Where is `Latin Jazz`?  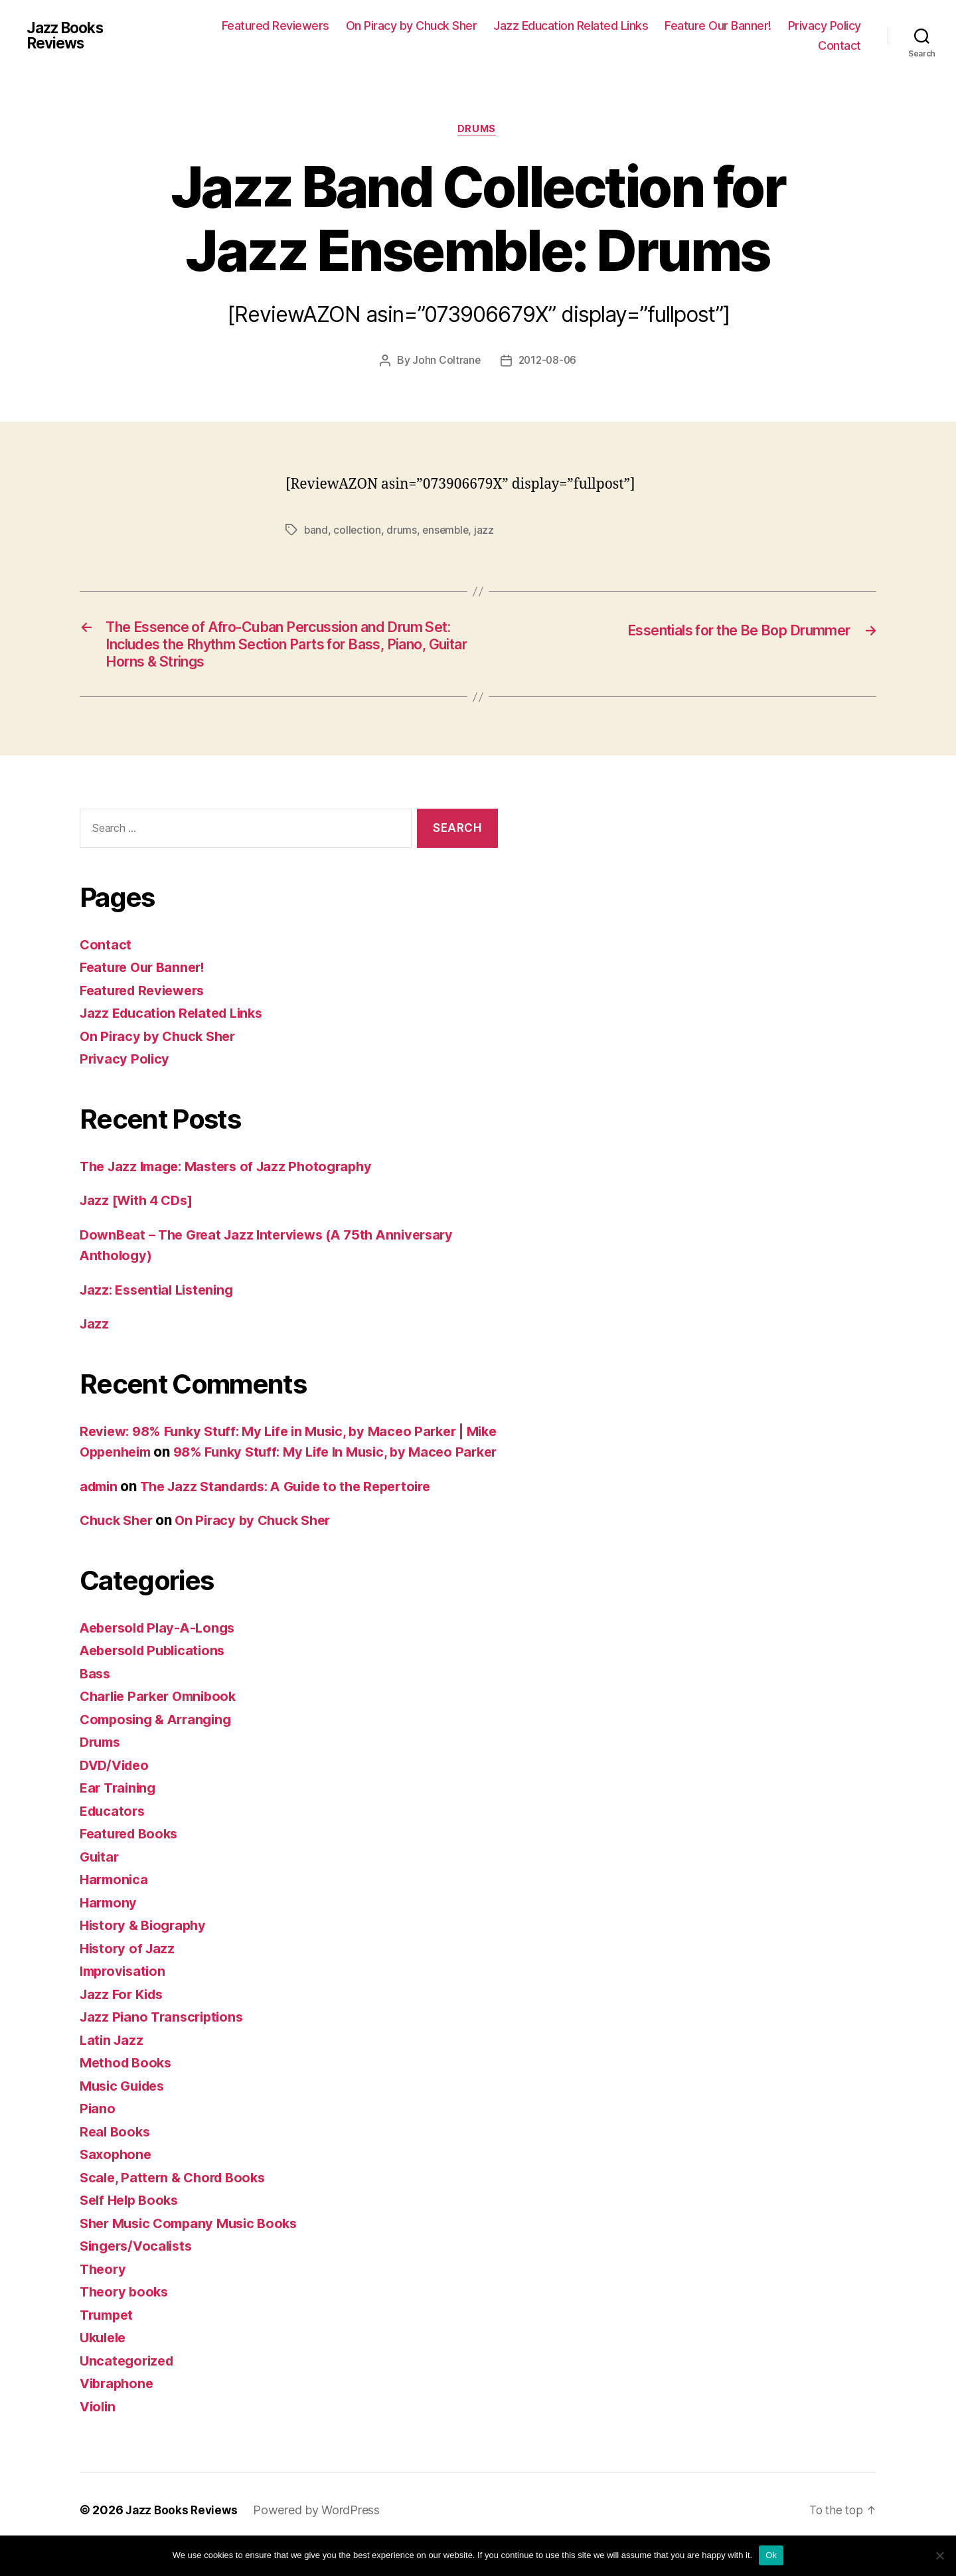 Latin Jazz is located at coordinates (112, 2067).